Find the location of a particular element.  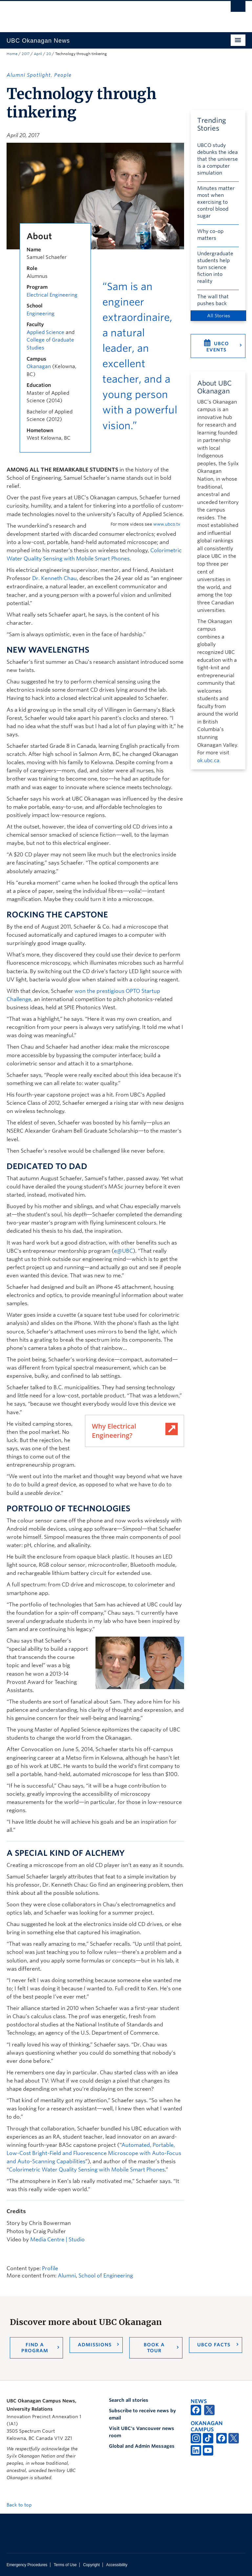

Engineering is located at coordinates (40, 314).